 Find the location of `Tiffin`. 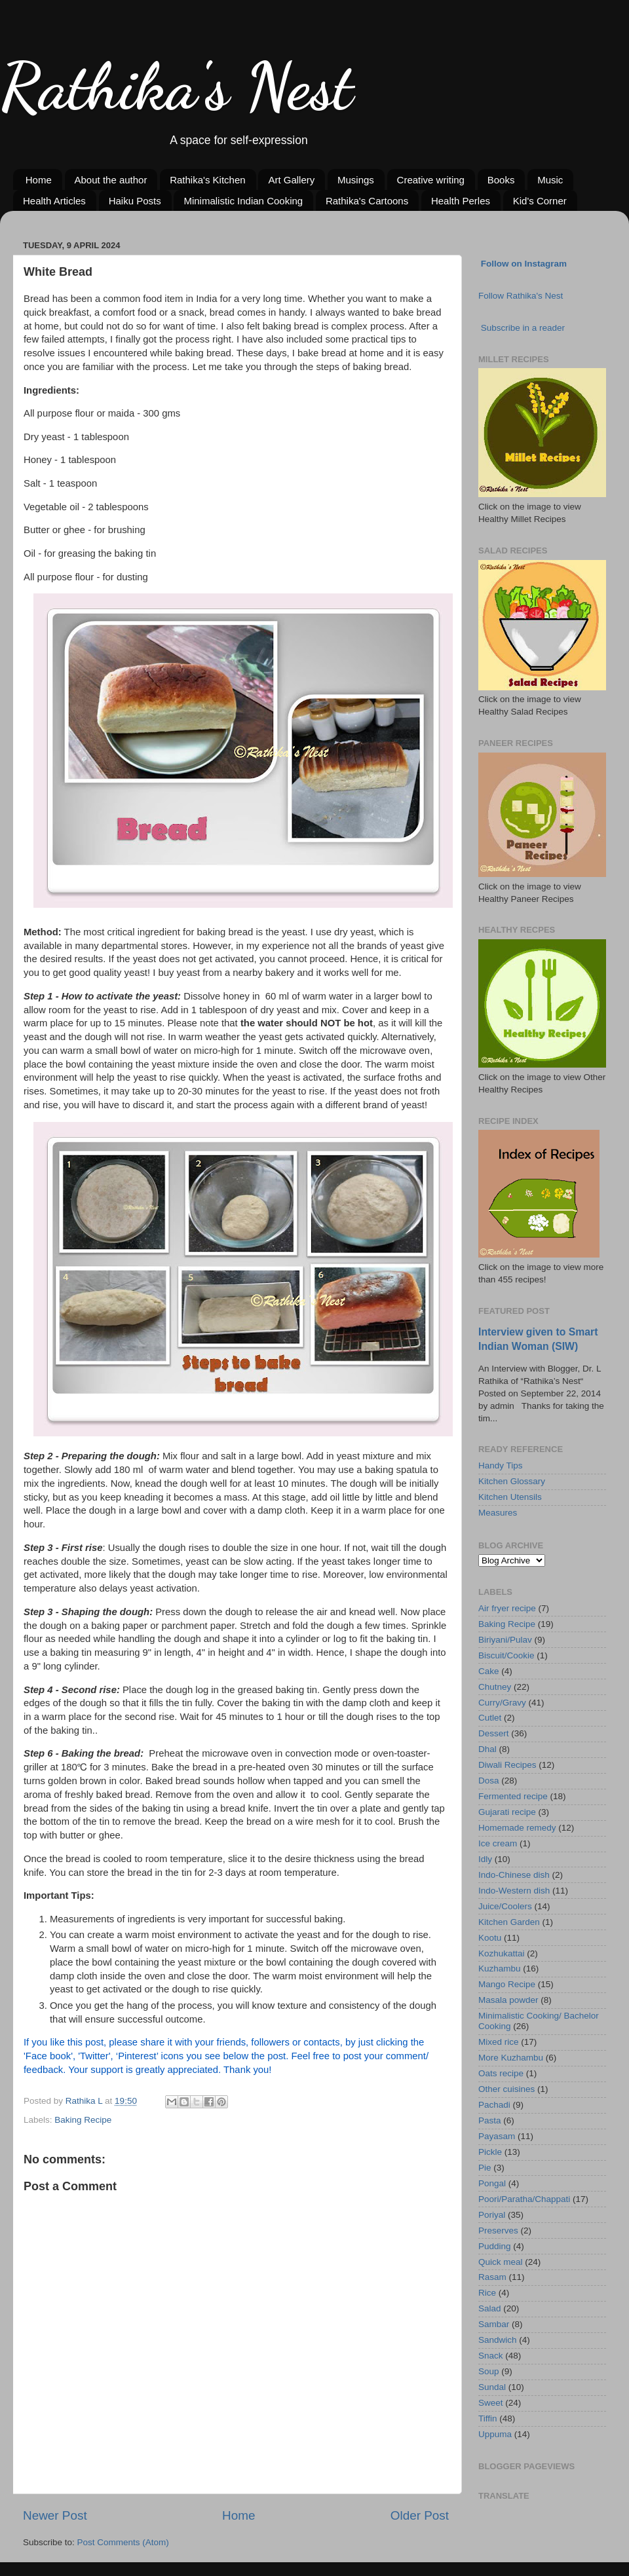

Tiffin is located at coordinates (487, 2418).